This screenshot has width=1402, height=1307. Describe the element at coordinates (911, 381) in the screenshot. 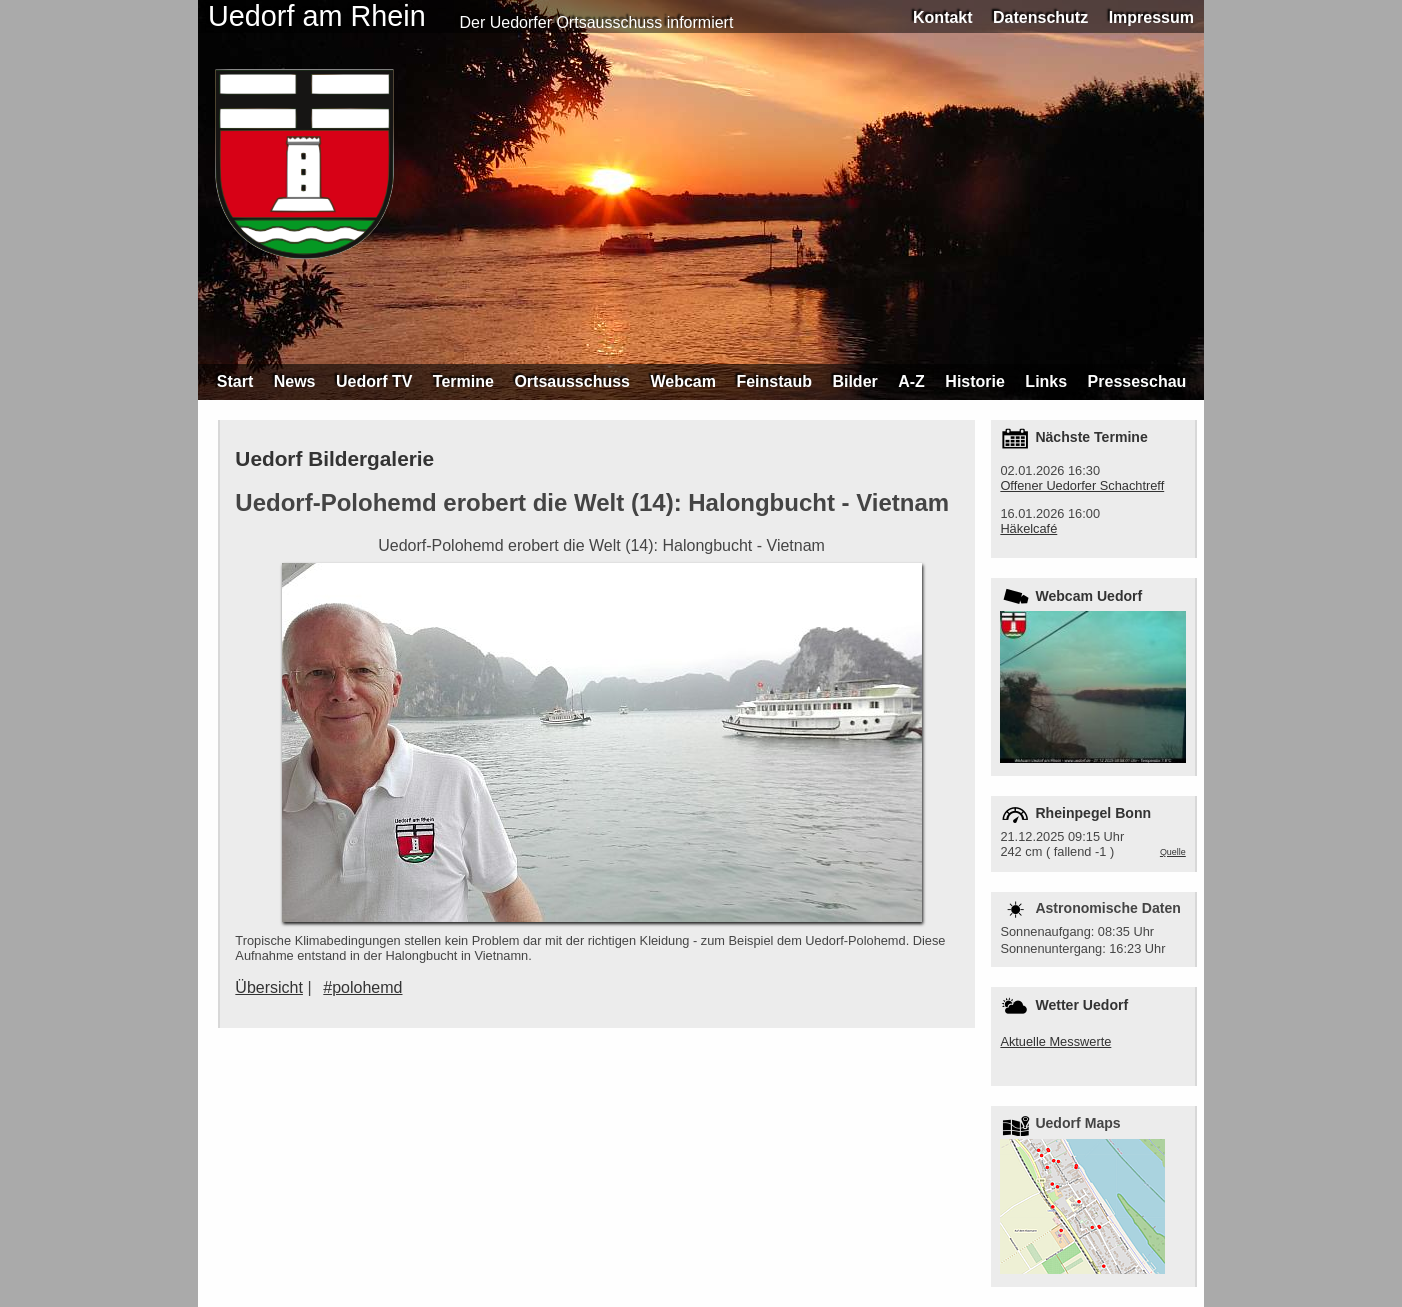

I see `A-Z` at that location.